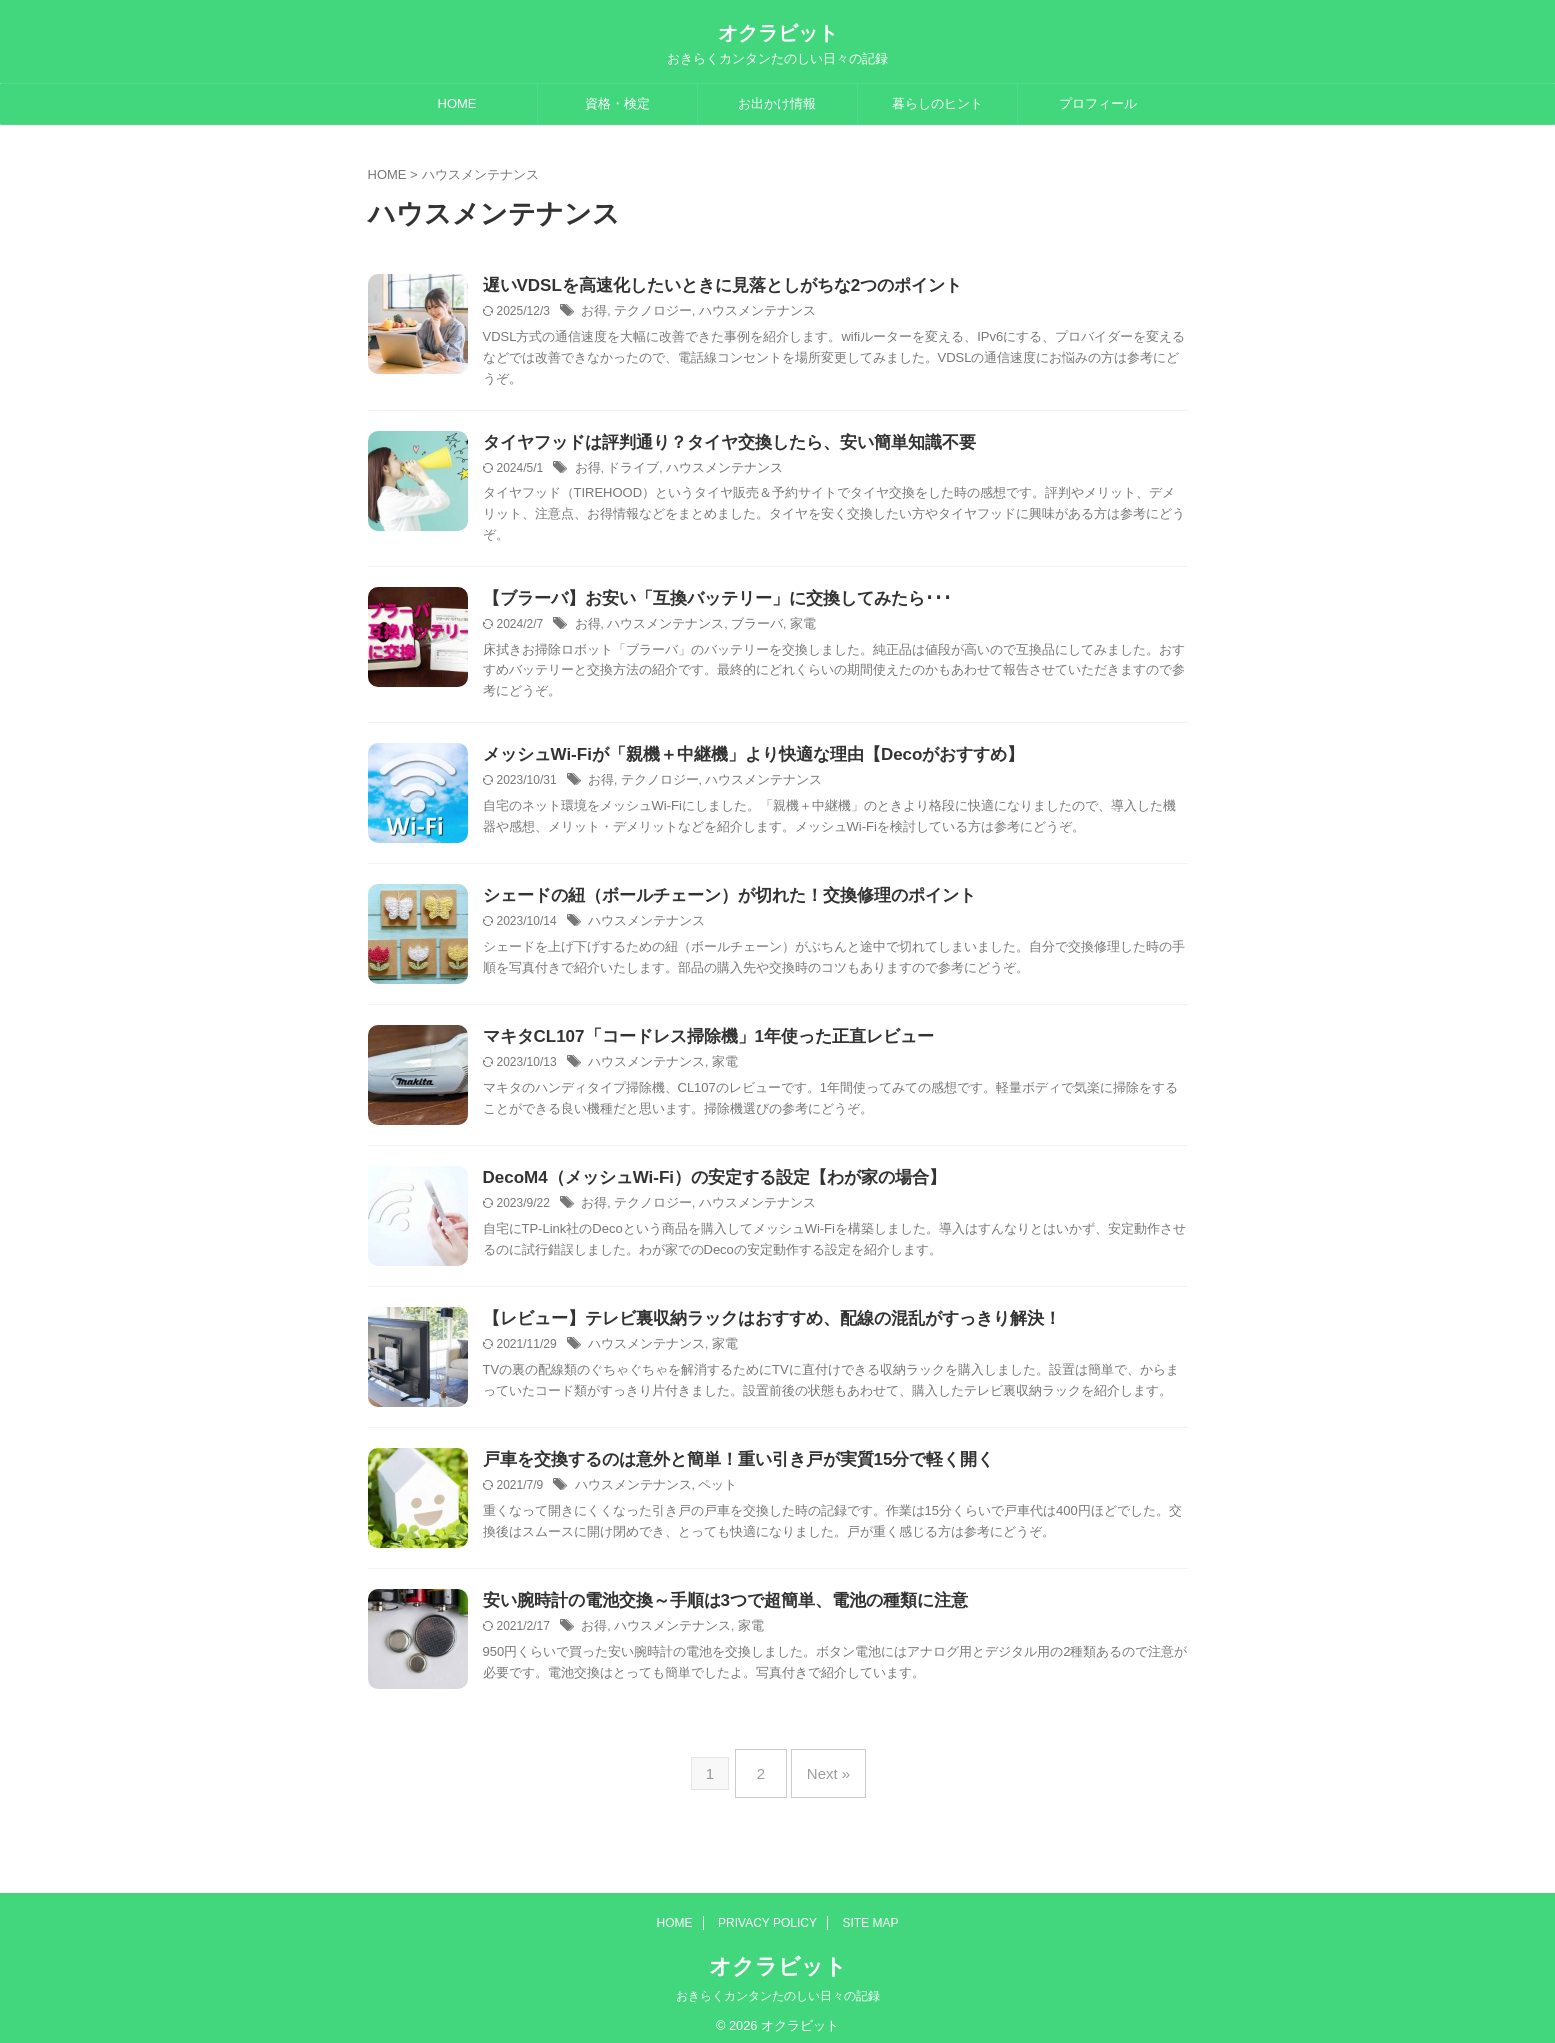 Image resolution: width=1555 pixels, height=2043 pixels. I want to click on 資格・検定, so click(617, 103).